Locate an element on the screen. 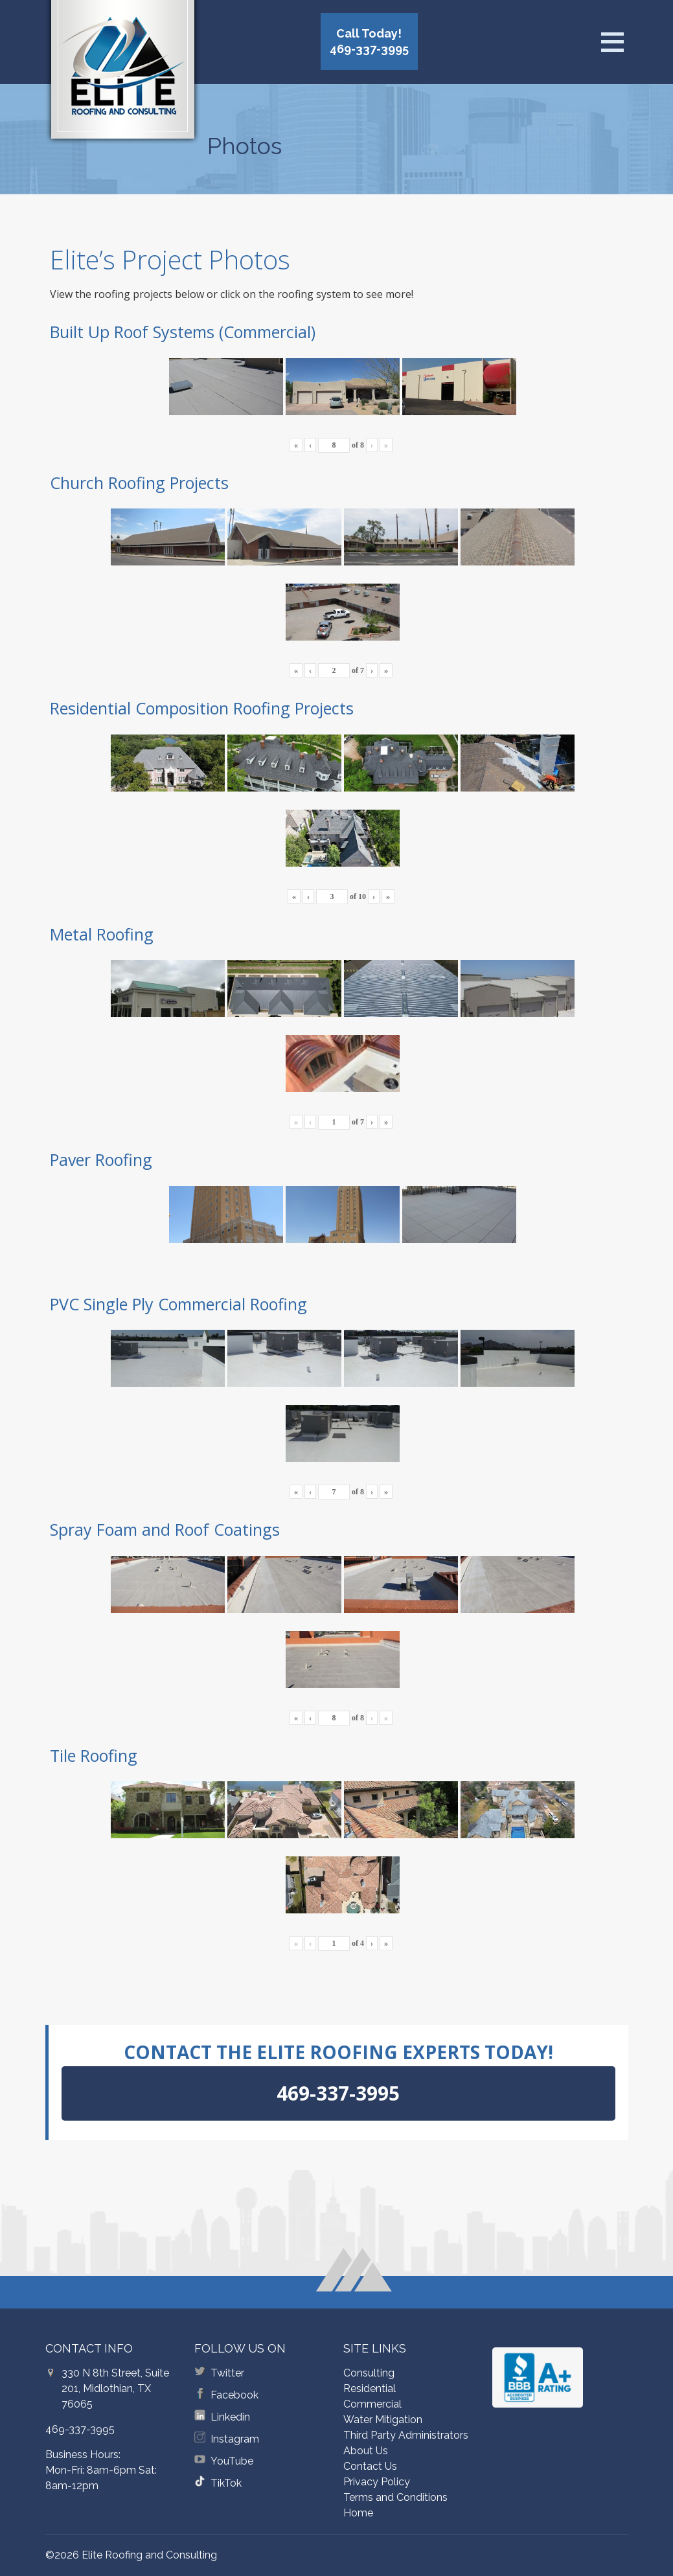 The image size is (673, 2576). TikTok is located at coordinates (226, 2483).